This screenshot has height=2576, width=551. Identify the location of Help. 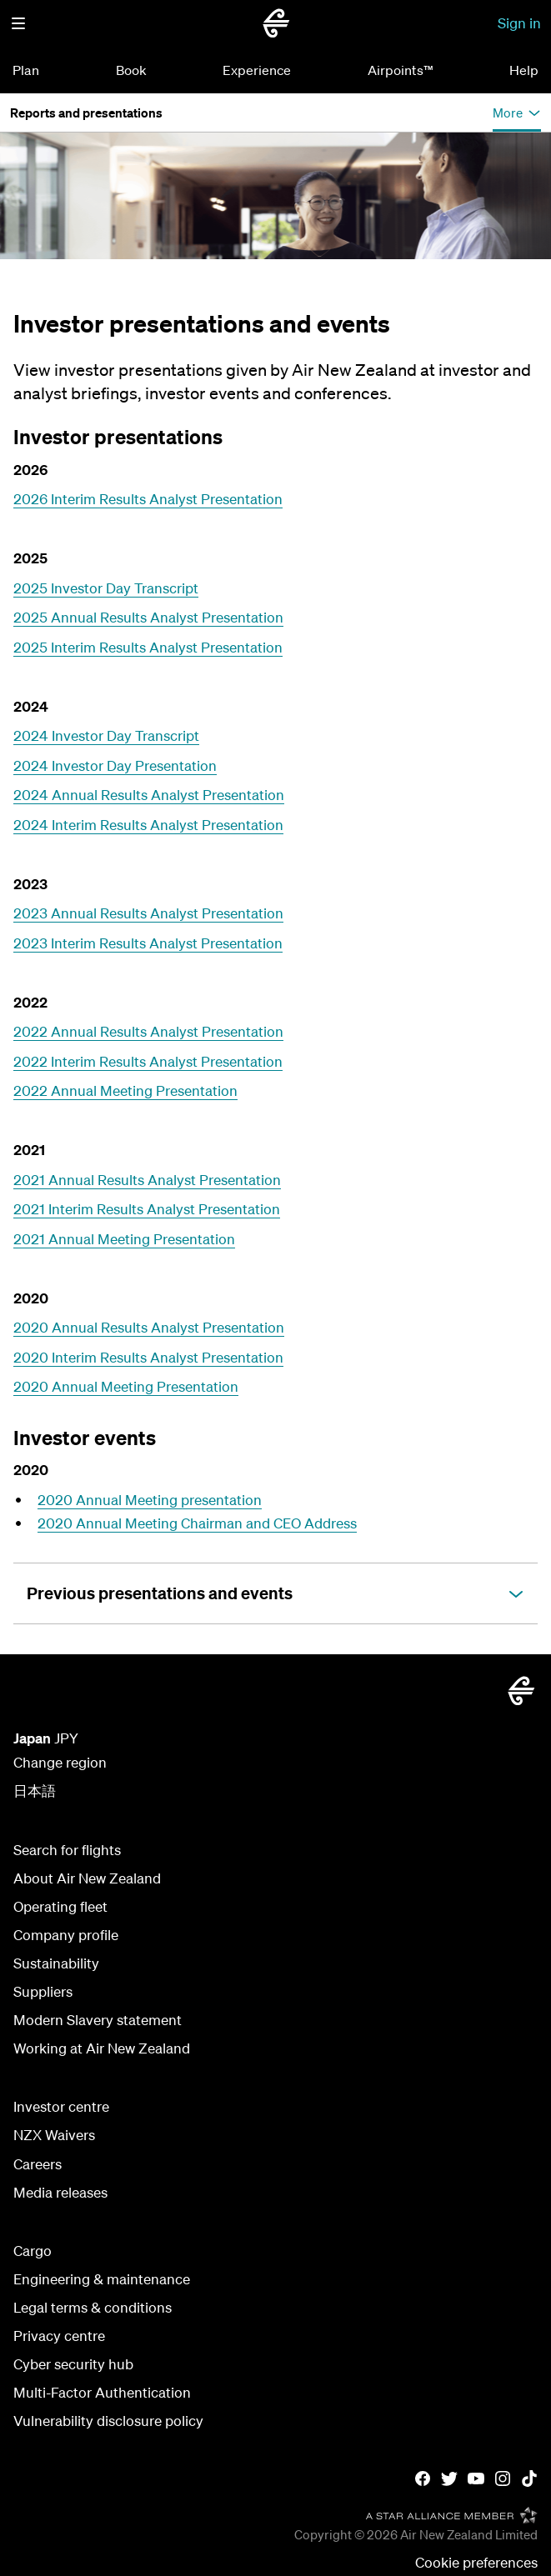
(523, 70).